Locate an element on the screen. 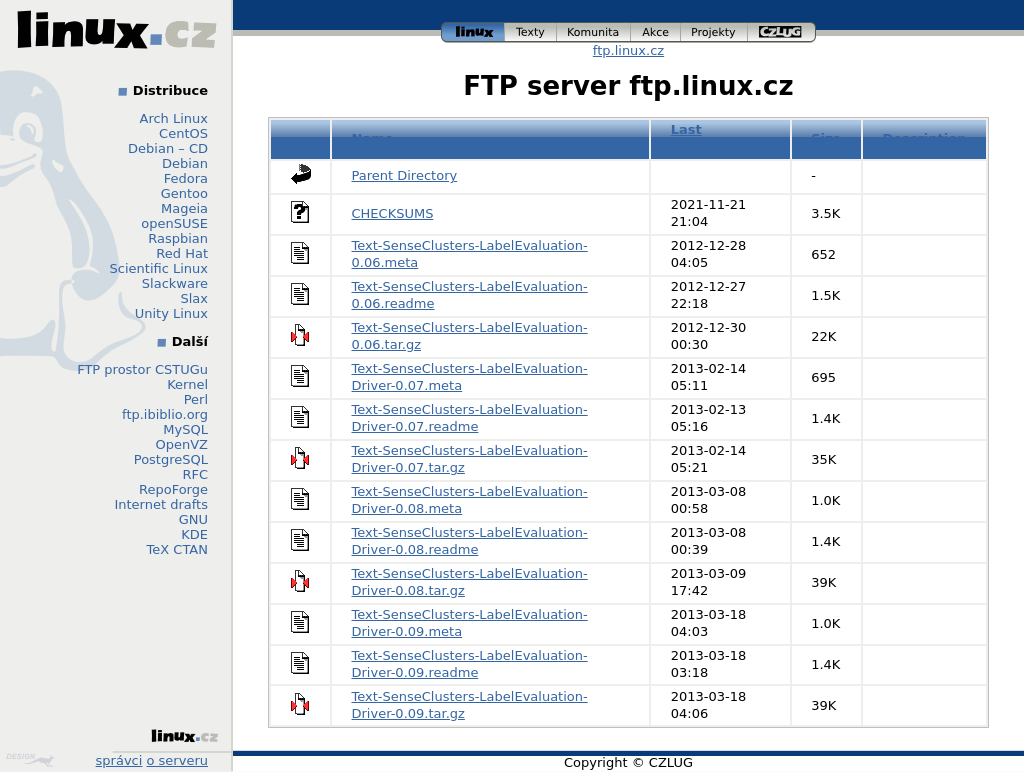 The width and height of the screenshot is (1024, 772). Text-SenseClusters-LabelEvaluation-Driver-0.09.readme is located at coordinates (470, 664).